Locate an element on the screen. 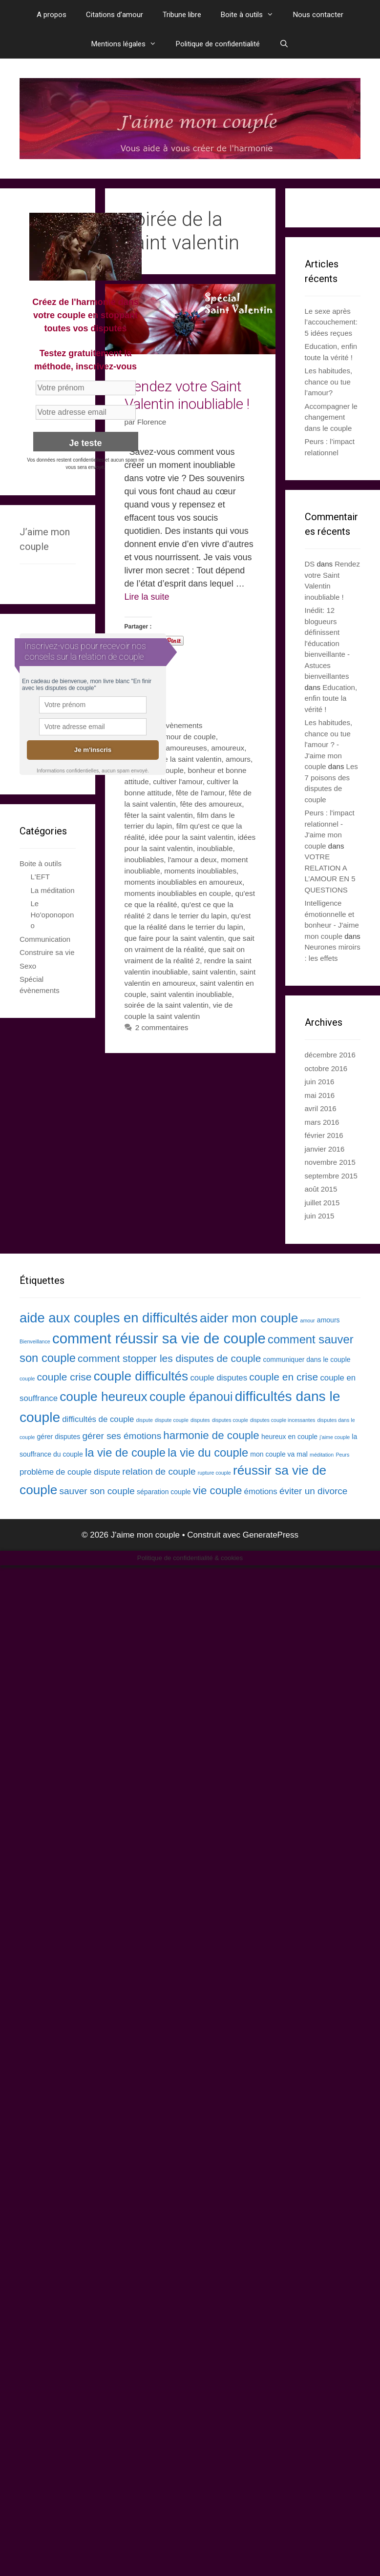  Mentions légales is located at coordinates (128, 44).